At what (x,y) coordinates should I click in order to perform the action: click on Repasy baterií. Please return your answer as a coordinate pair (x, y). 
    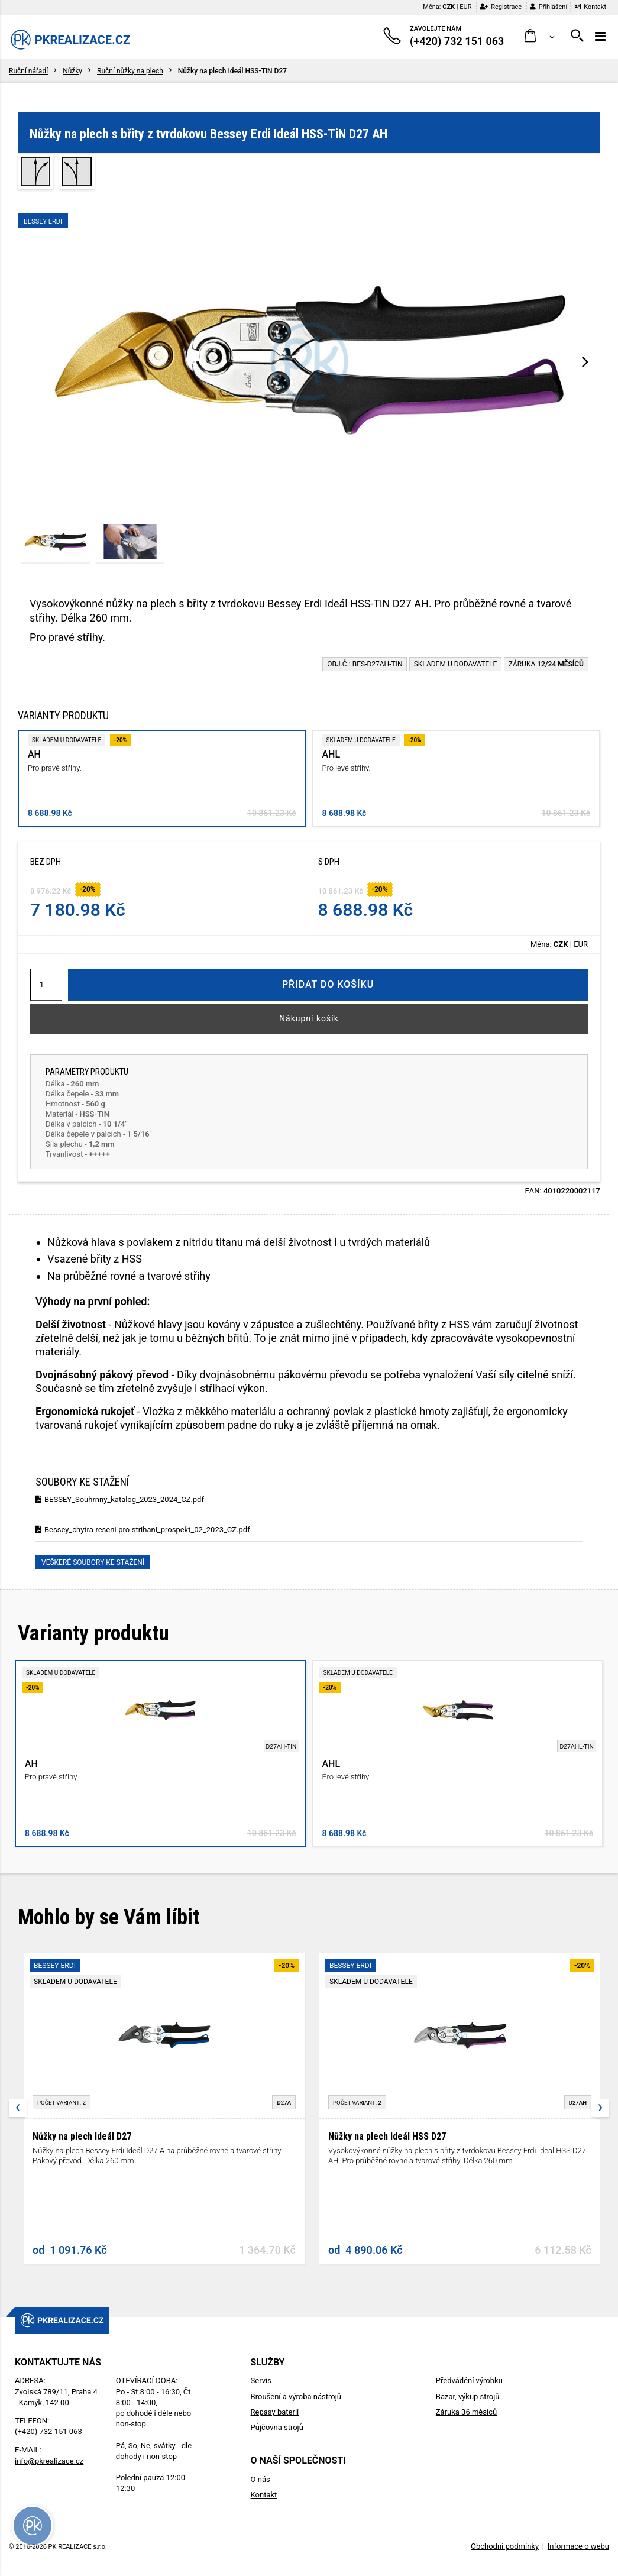
    Looking at the image, I should click on (275, 2411).